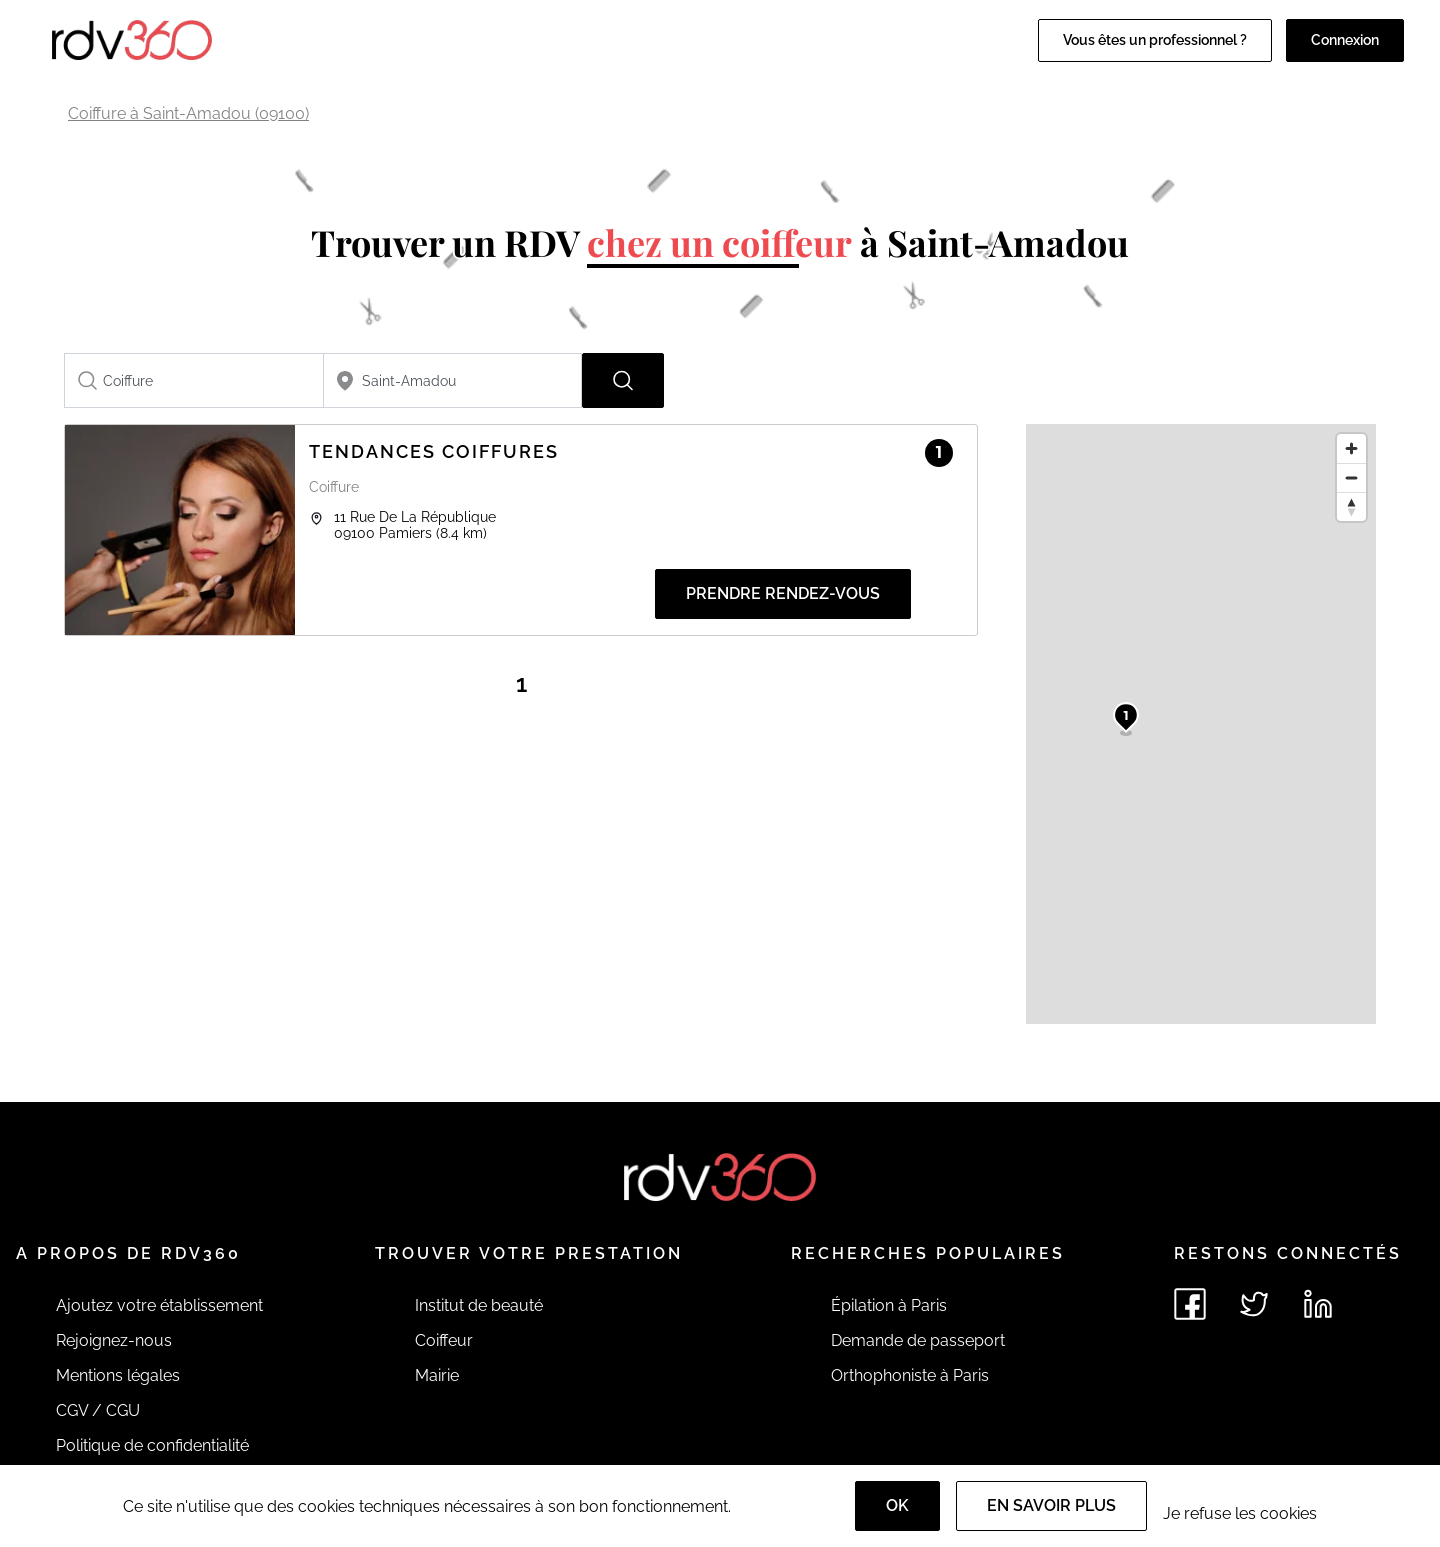 The width and height of the screenshot is (1440, 1547). What do you see at coordinates (194, 380) in the screenshot?
I see `[combobox]` at bounding box center [194, 380].